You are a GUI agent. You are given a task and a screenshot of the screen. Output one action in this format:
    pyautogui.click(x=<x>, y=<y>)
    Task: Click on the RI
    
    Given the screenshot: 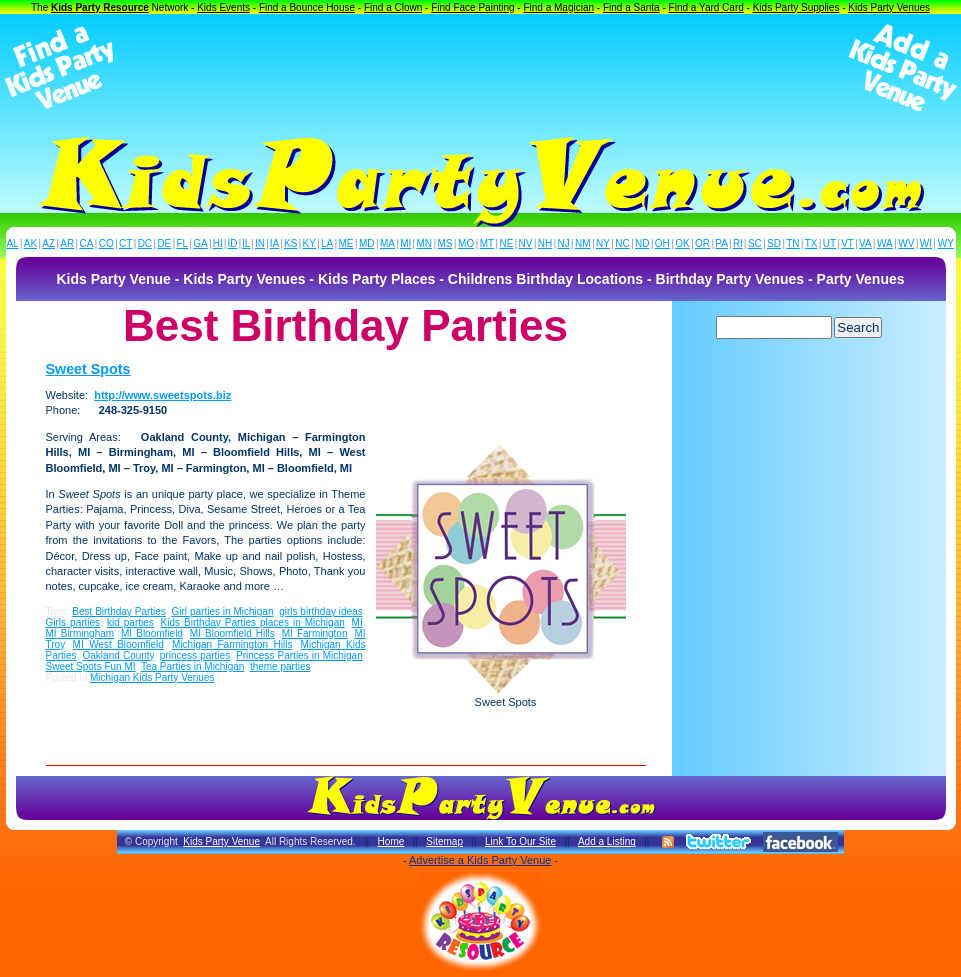 What is the action you would take?
    pyautogui.click(x=738, y=243)
    